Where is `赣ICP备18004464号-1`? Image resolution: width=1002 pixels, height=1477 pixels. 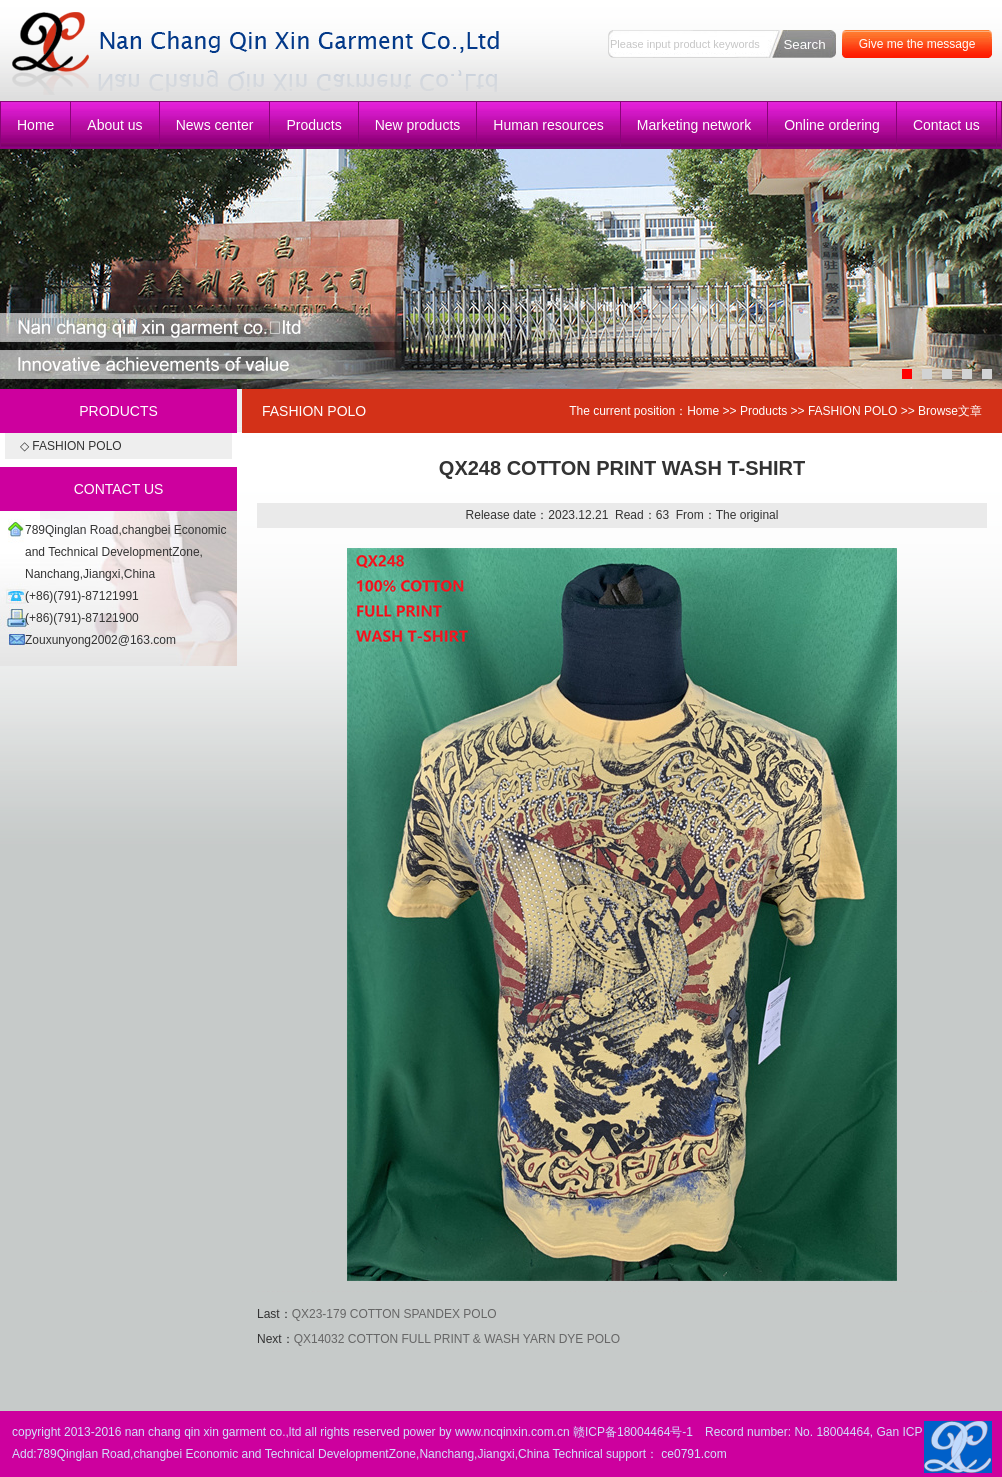
赣ICP备18004464号-1 is located at coordinates (633, 1432).